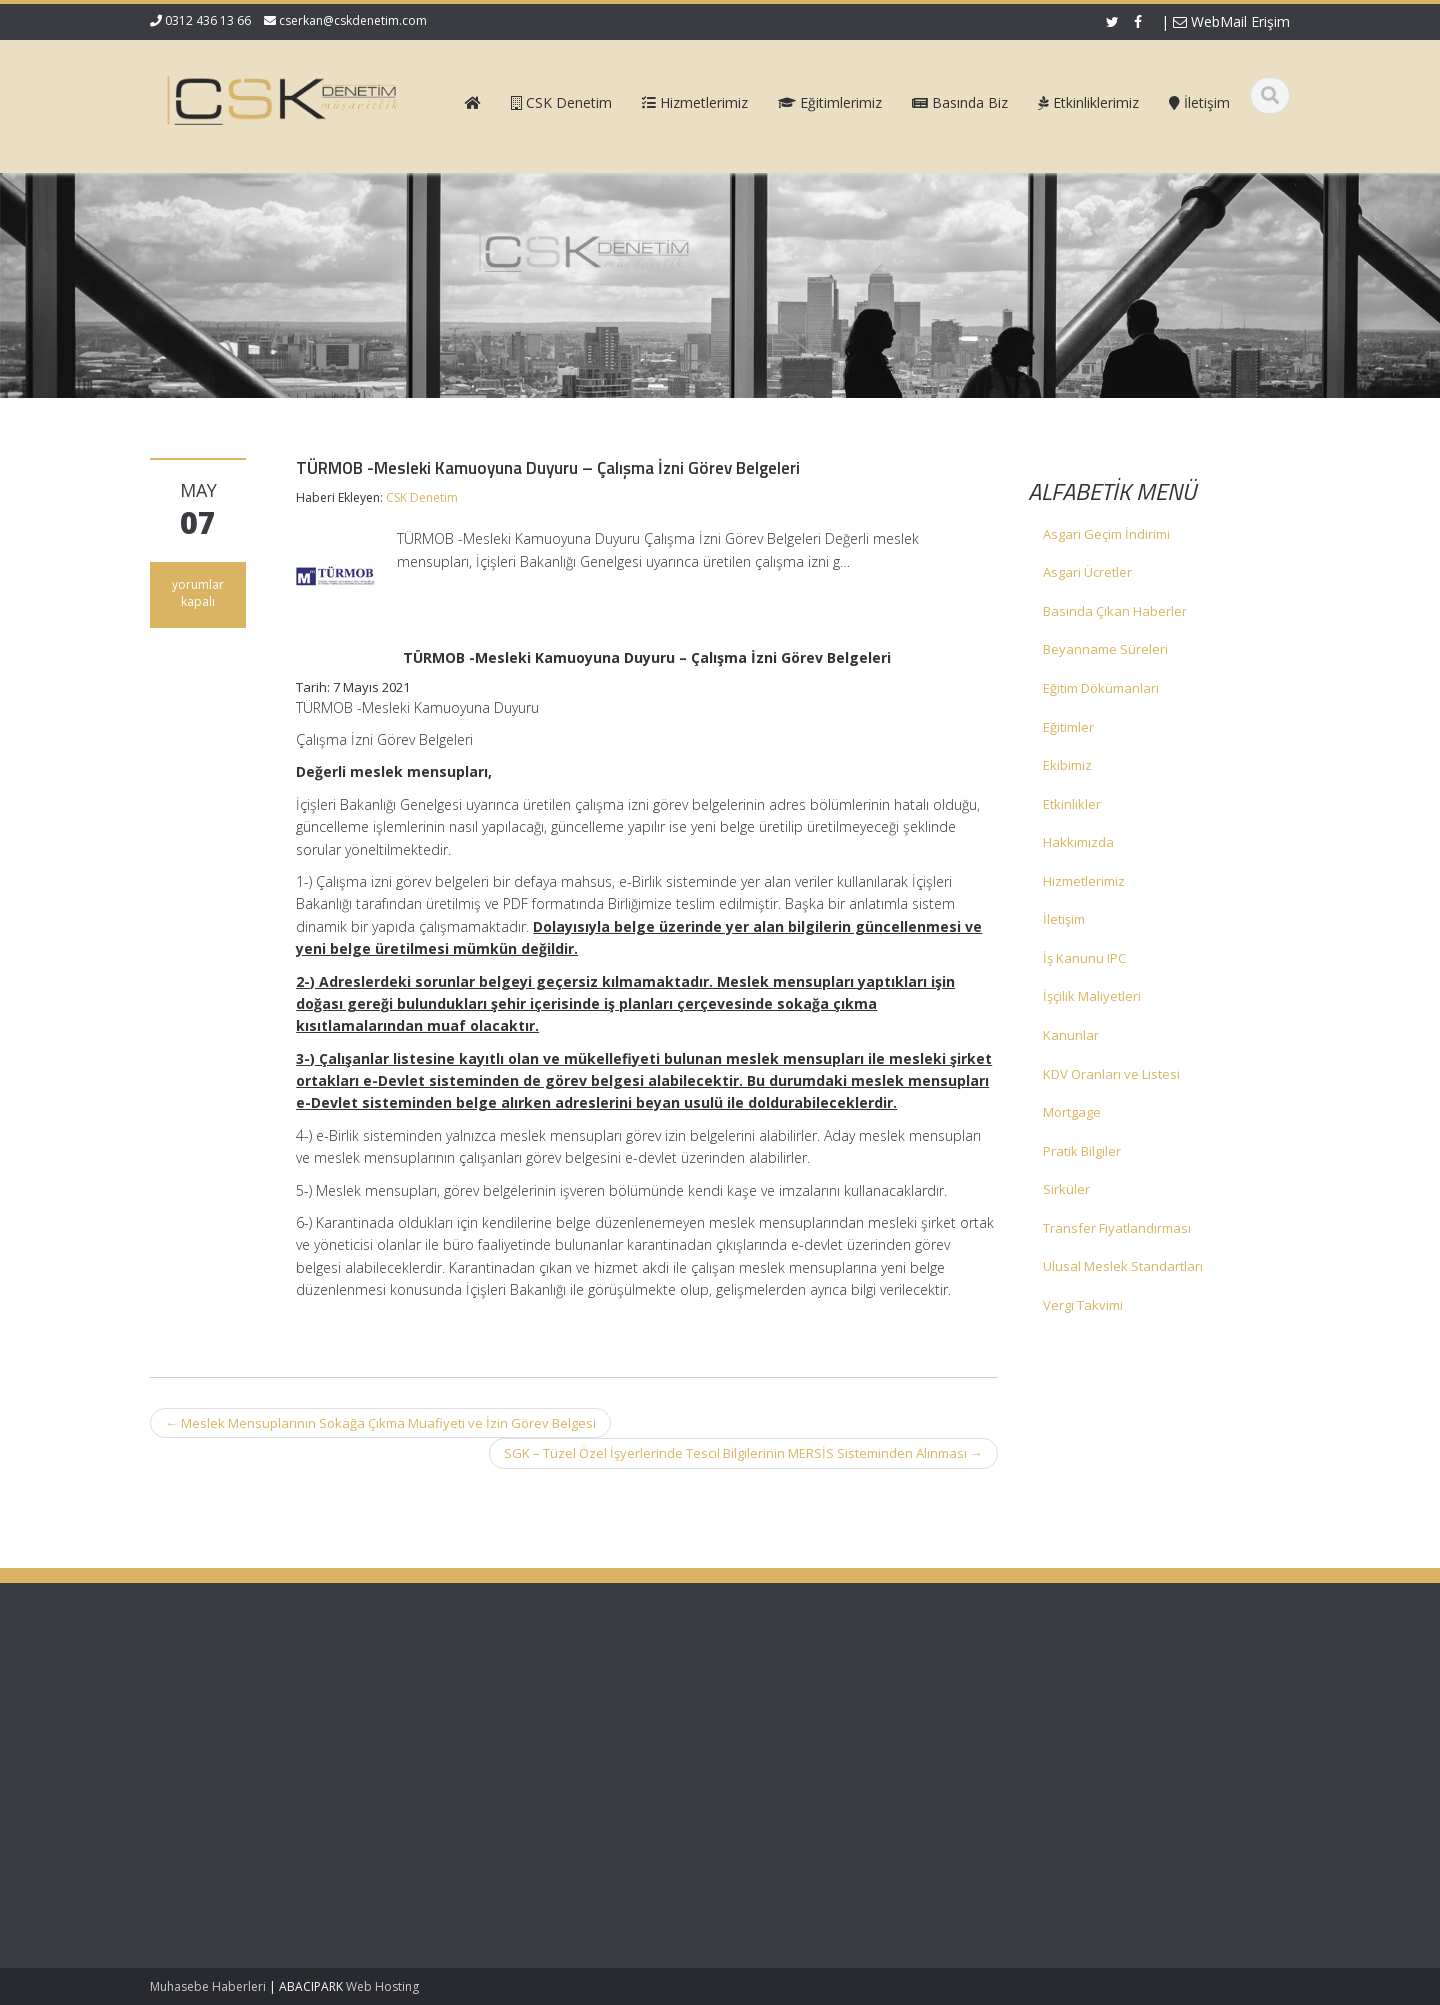  What do you see at coordinates (1101, 688) in the screenshot?
I see `Eğitim Dökümanları` at bounding box center [1101, 688].